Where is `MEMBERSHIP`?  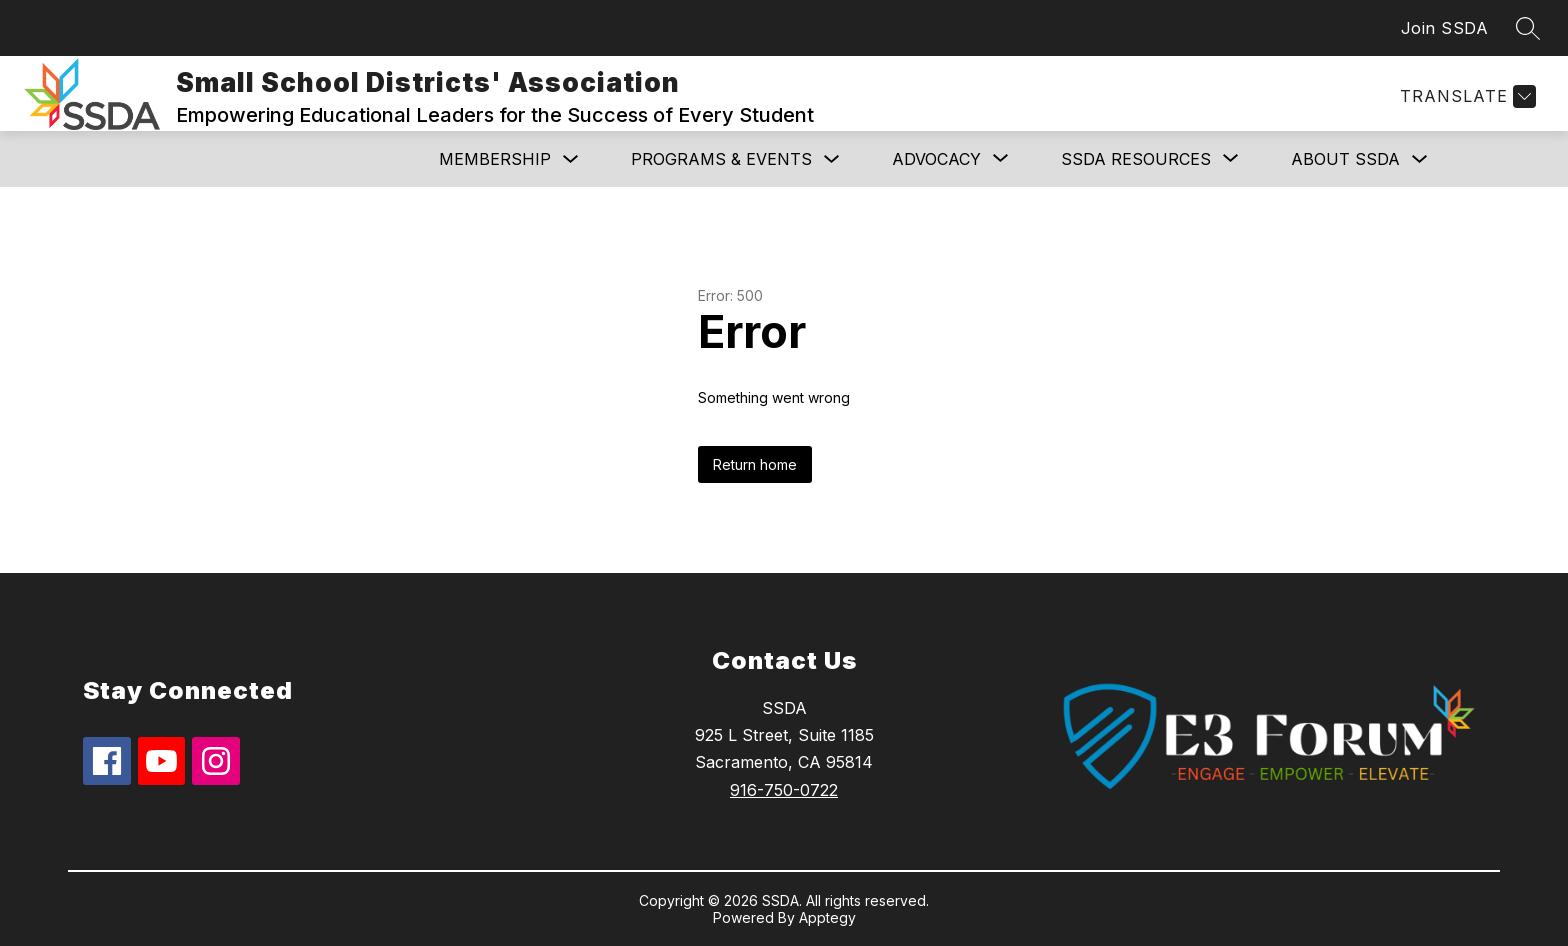
MEMBERSHIP is located at coordinates (495, 159).